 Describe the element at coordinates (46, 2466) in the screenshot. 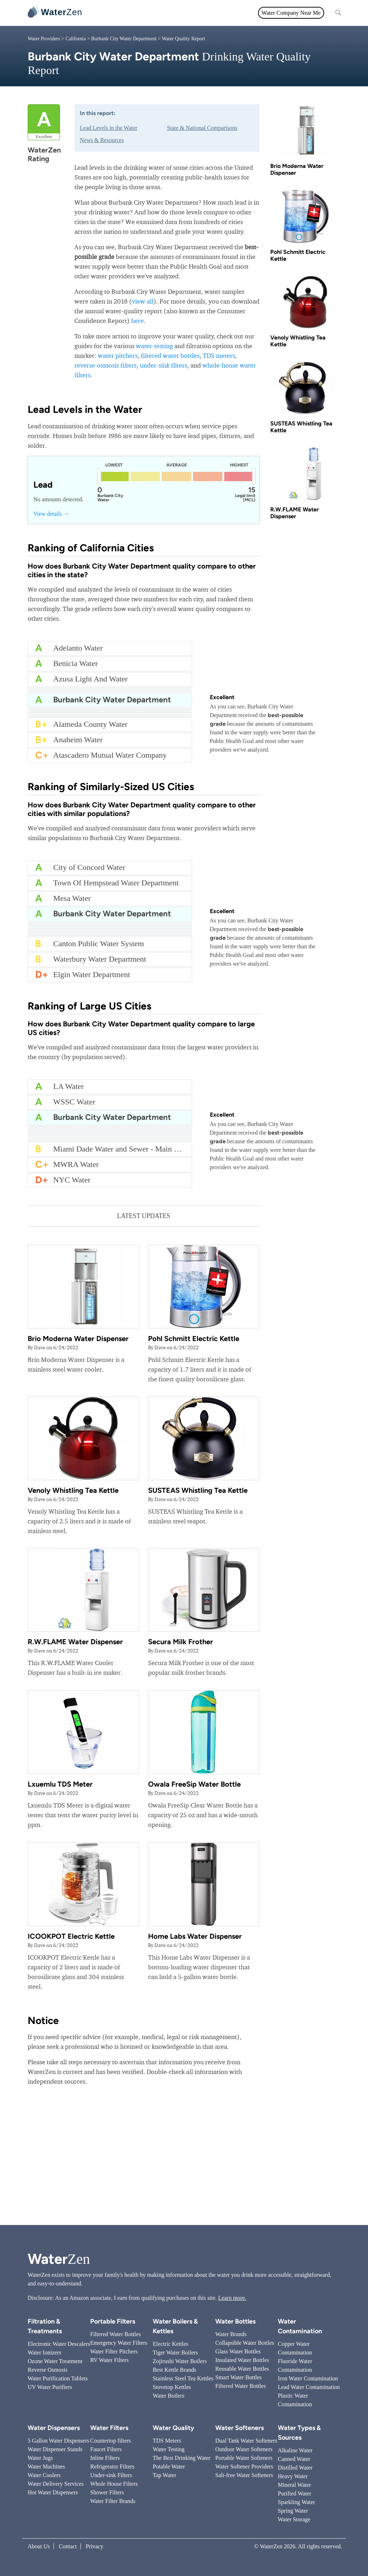

I see `Water Machines` at that location.